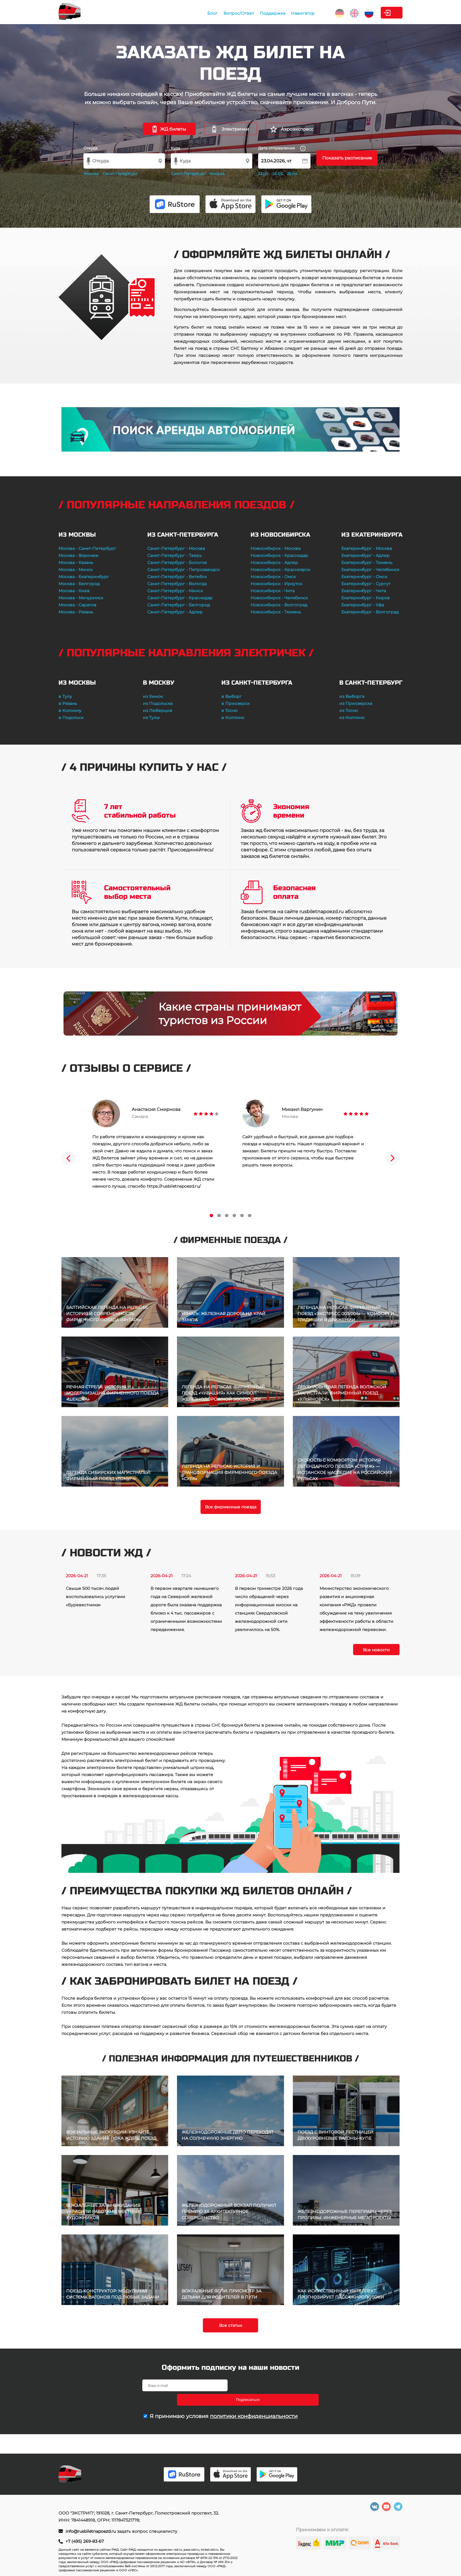 This screenshot has height=2576, width=461. Describe the element at coordinates (254, 2402) in the screenshot. I see `политики конфиденциальности` at that location.